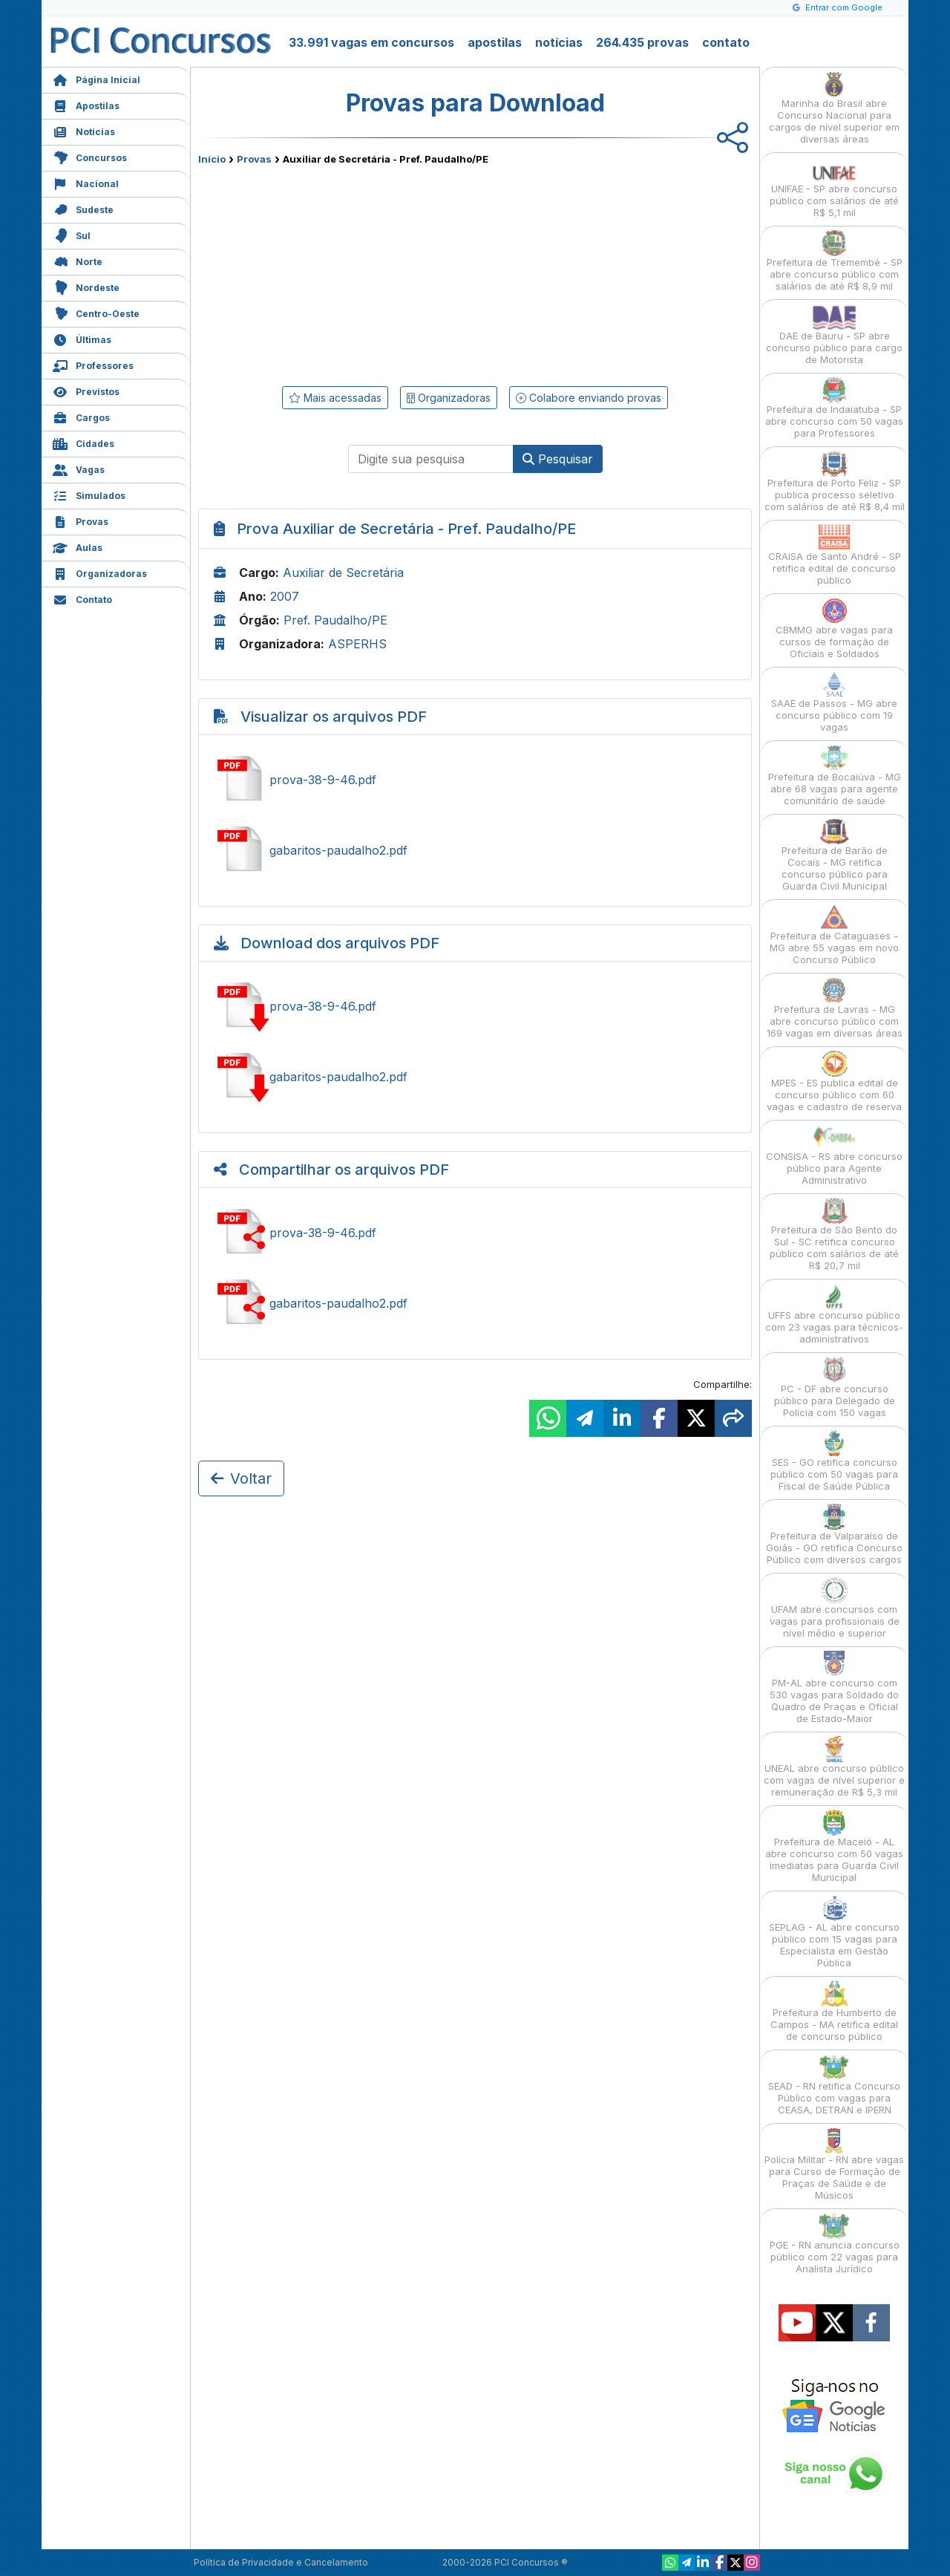  What do you see at coordinates (834, 775) in the screenshot?
I see `Prefeitura de Bocaiúva - MG abre 68 vagas para agente comunitário de saúde` at bounding box center [834, 775].